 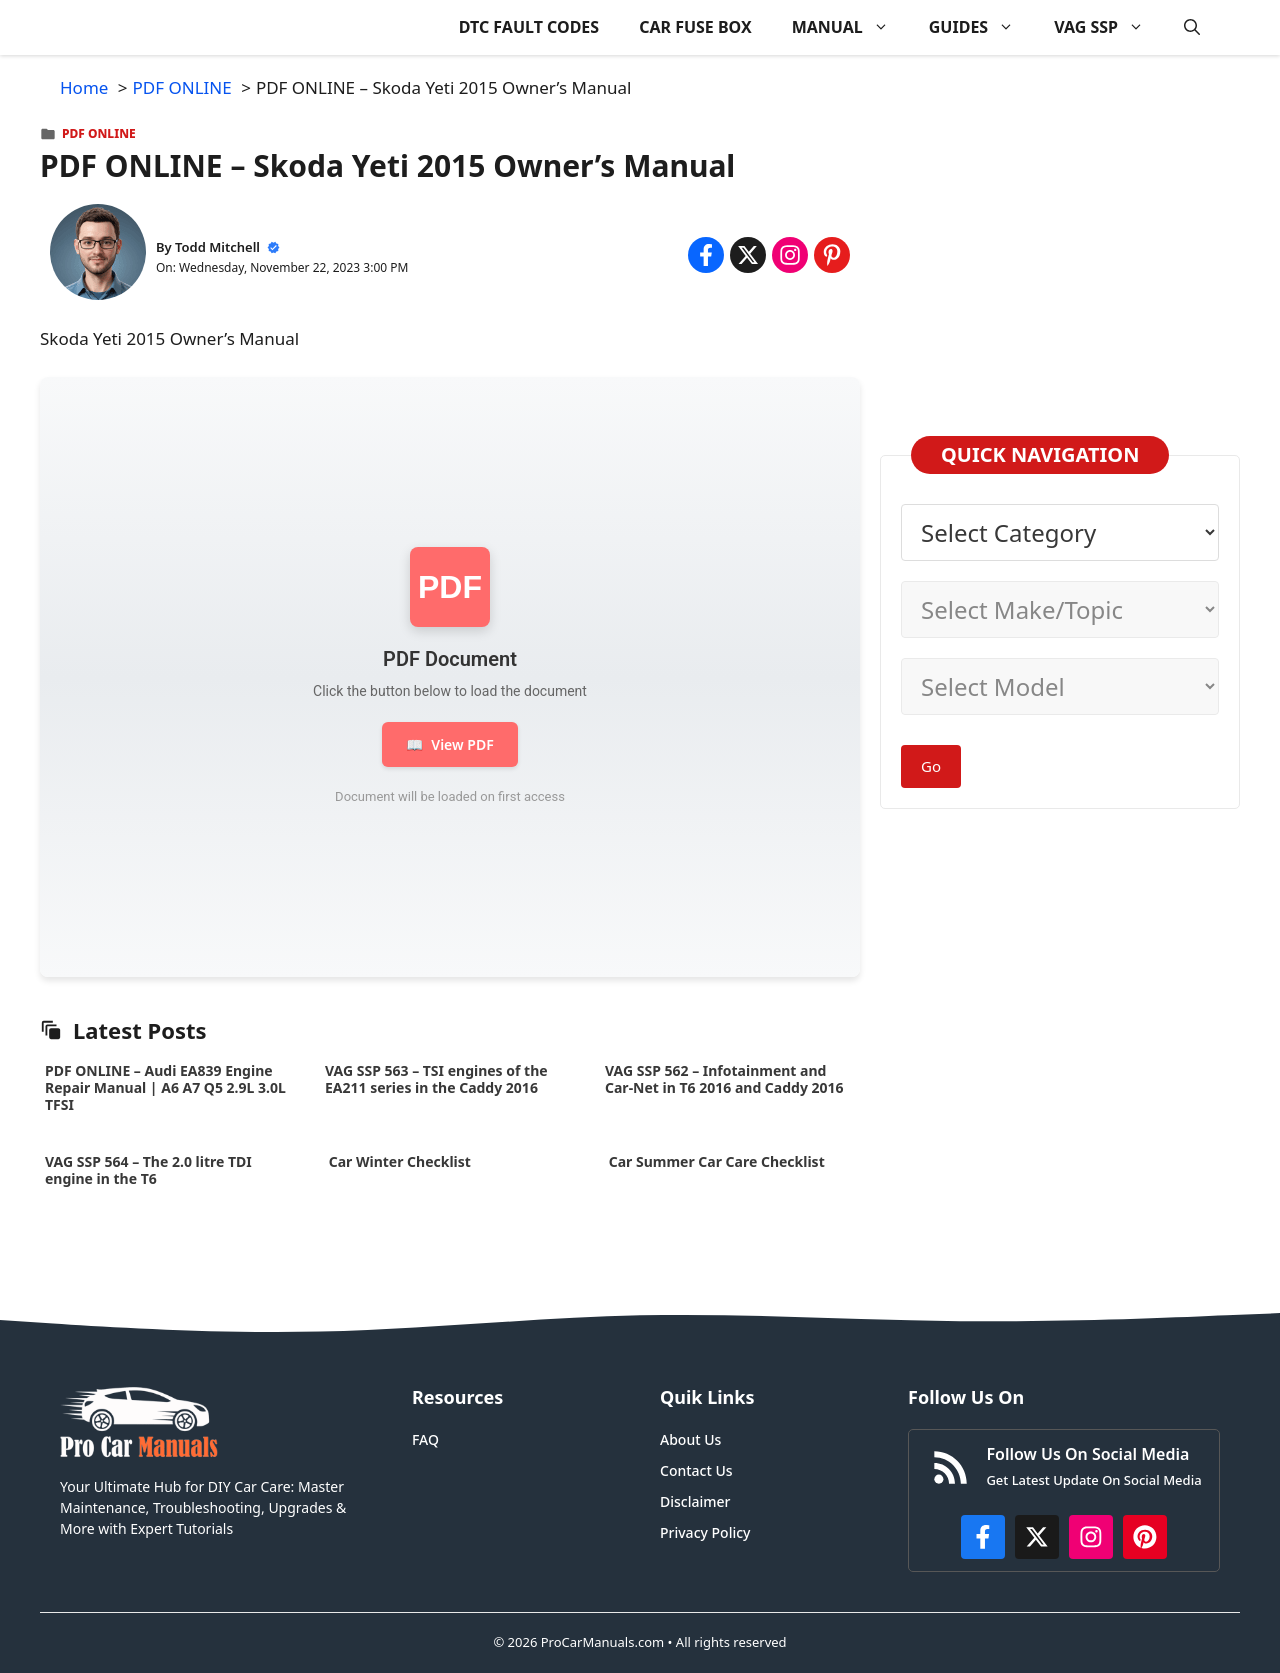 I want to click on [About Todd Mitchell], so click(x=98, y=255).